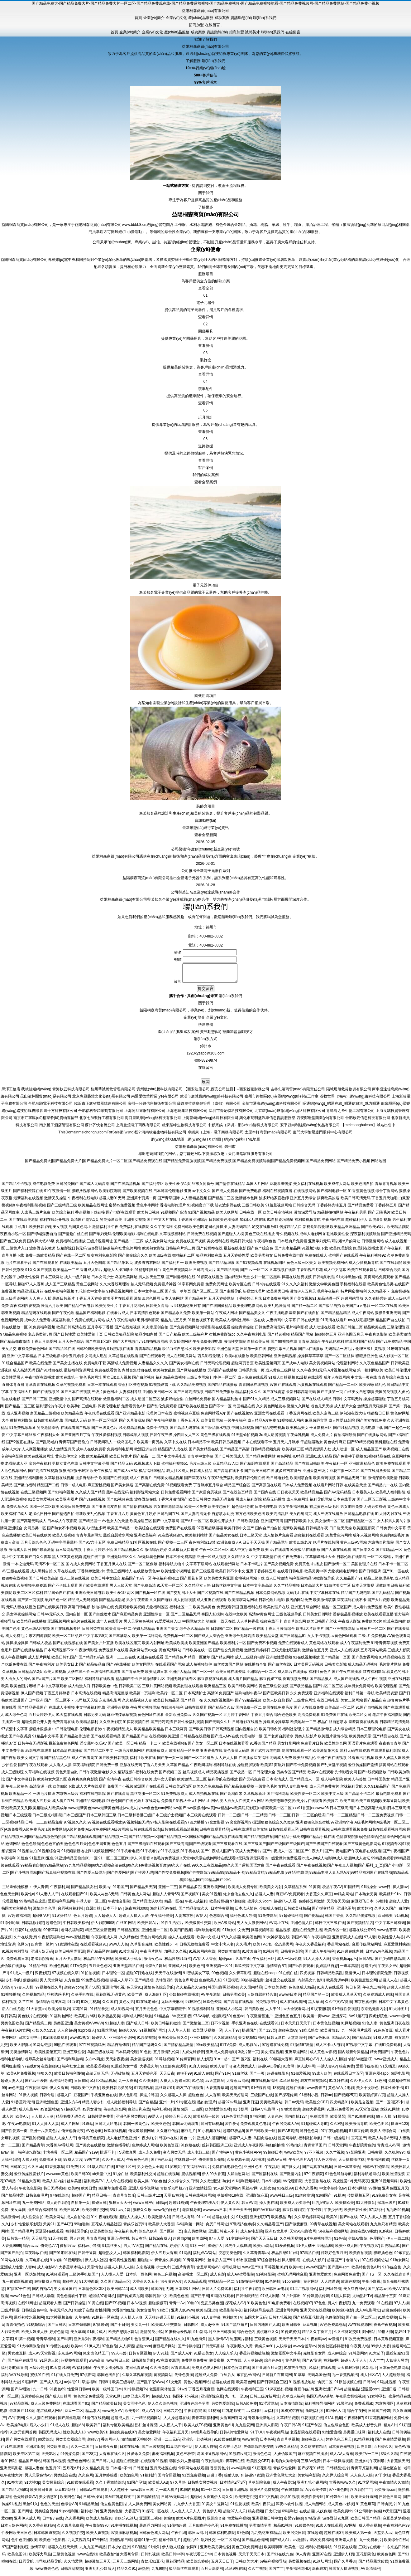 The height and width of the screenshot is (2576, 411). What do you see at coordinates (309, 1711) in the screenshot?
I see `国产人在线成免费` at bounding box center [309, 1711].